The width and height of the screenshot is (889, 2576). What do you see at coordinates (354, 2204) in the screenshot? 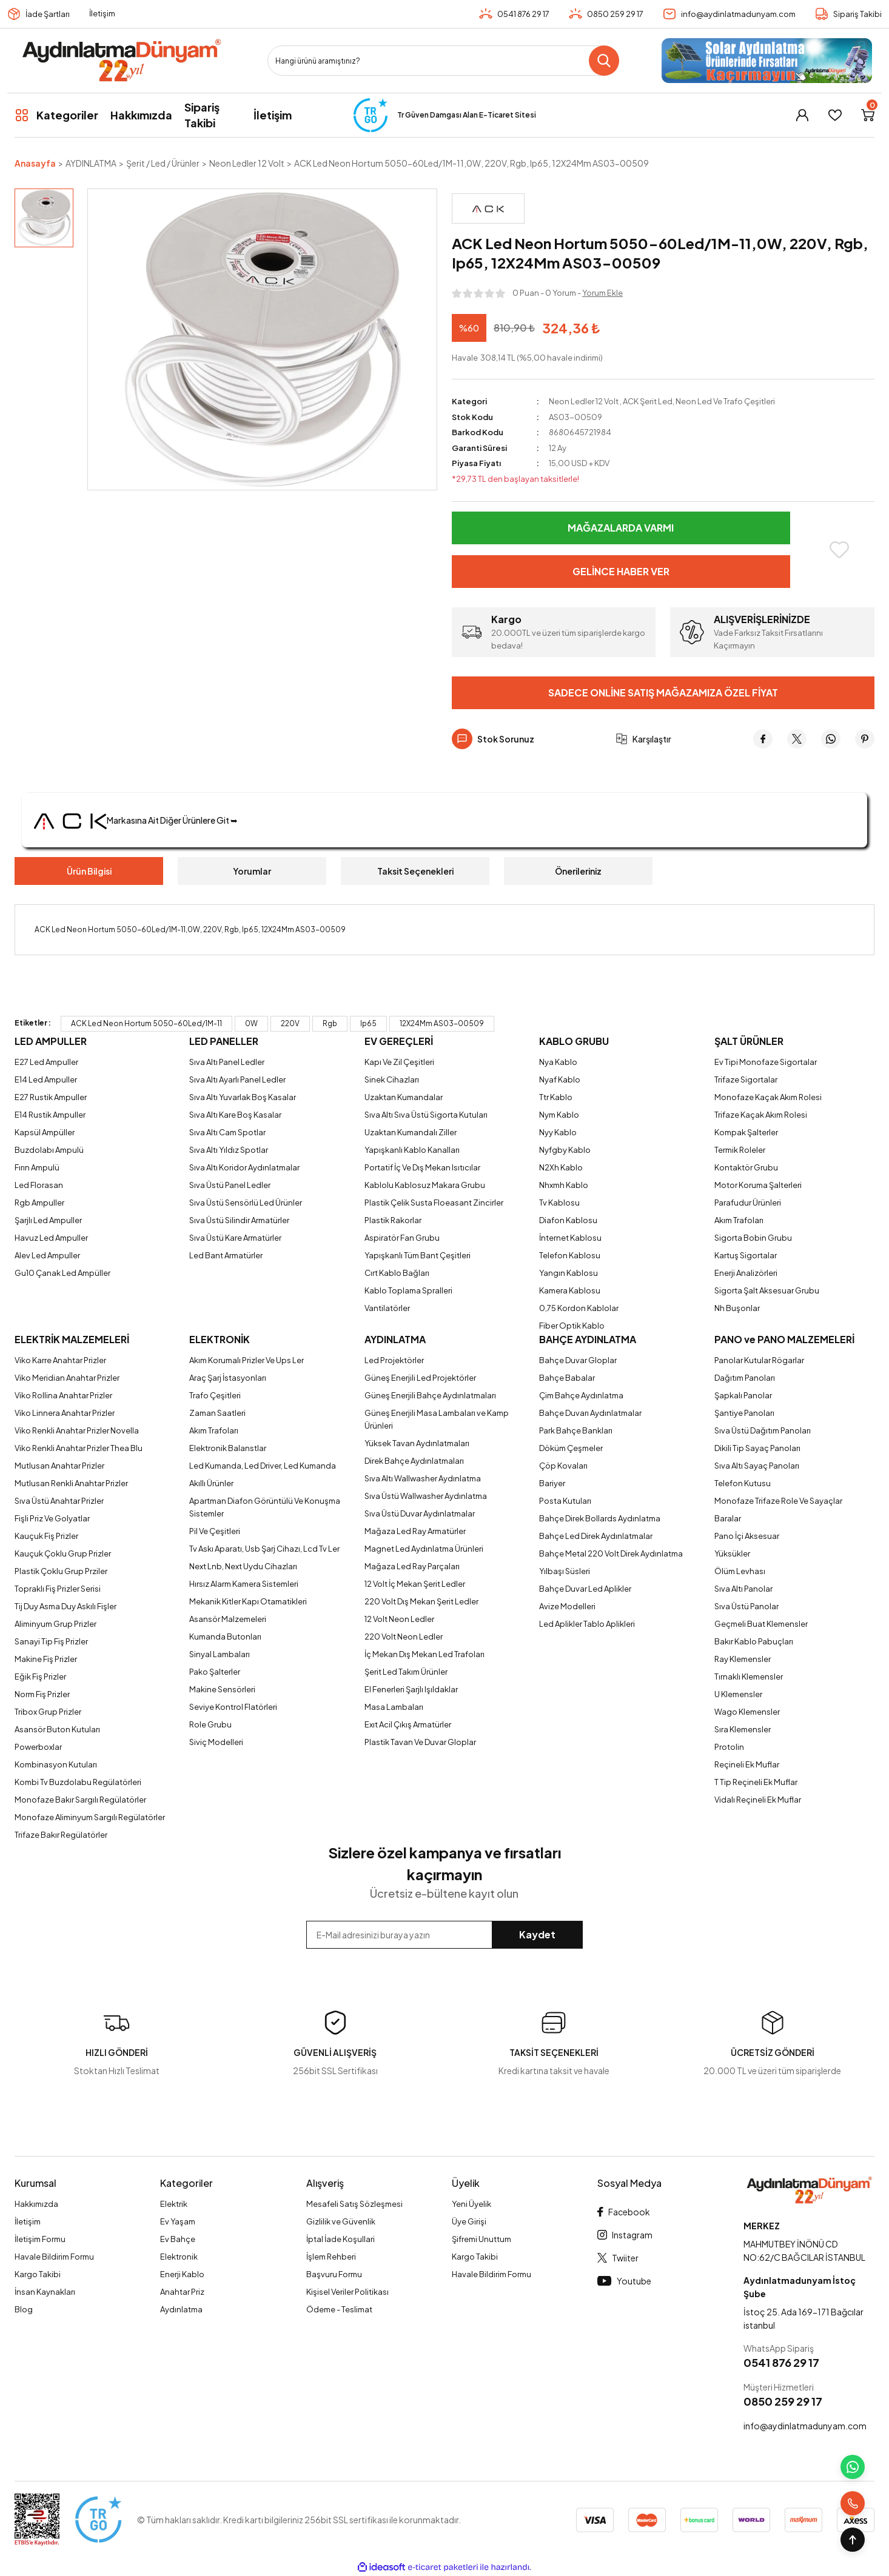
I see `Mesafeli Satış Sözleşmesi` at bounding box center [354, 2204].